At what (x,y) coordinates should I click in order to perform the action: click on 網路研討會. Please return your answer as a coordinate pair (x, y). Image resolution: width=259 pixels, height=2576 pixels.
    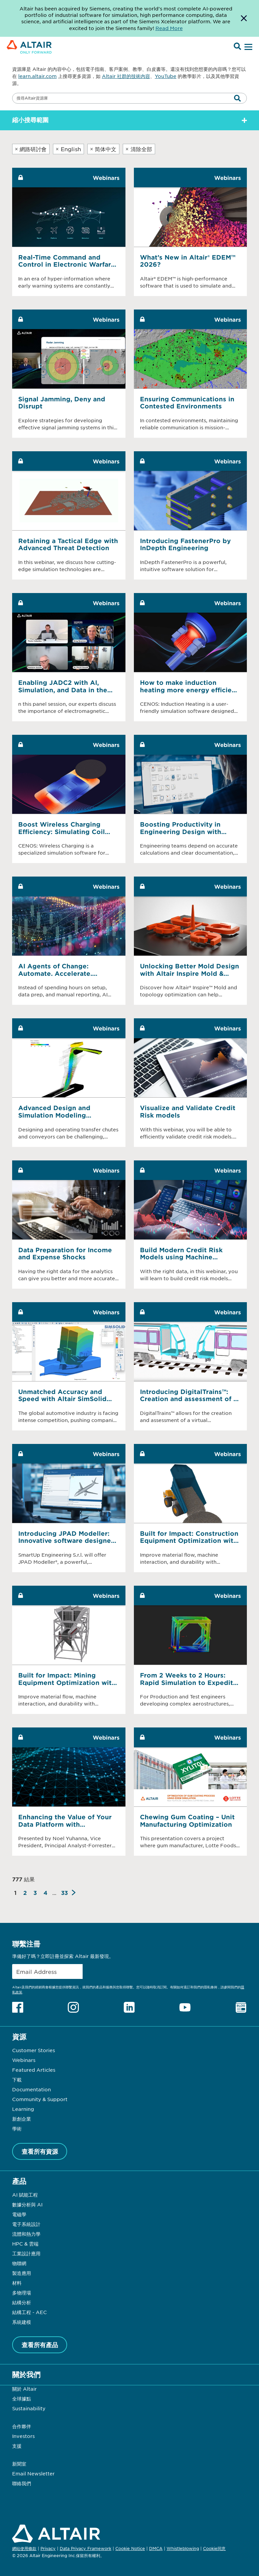
    Looking at the image, I should click on (31, 148).